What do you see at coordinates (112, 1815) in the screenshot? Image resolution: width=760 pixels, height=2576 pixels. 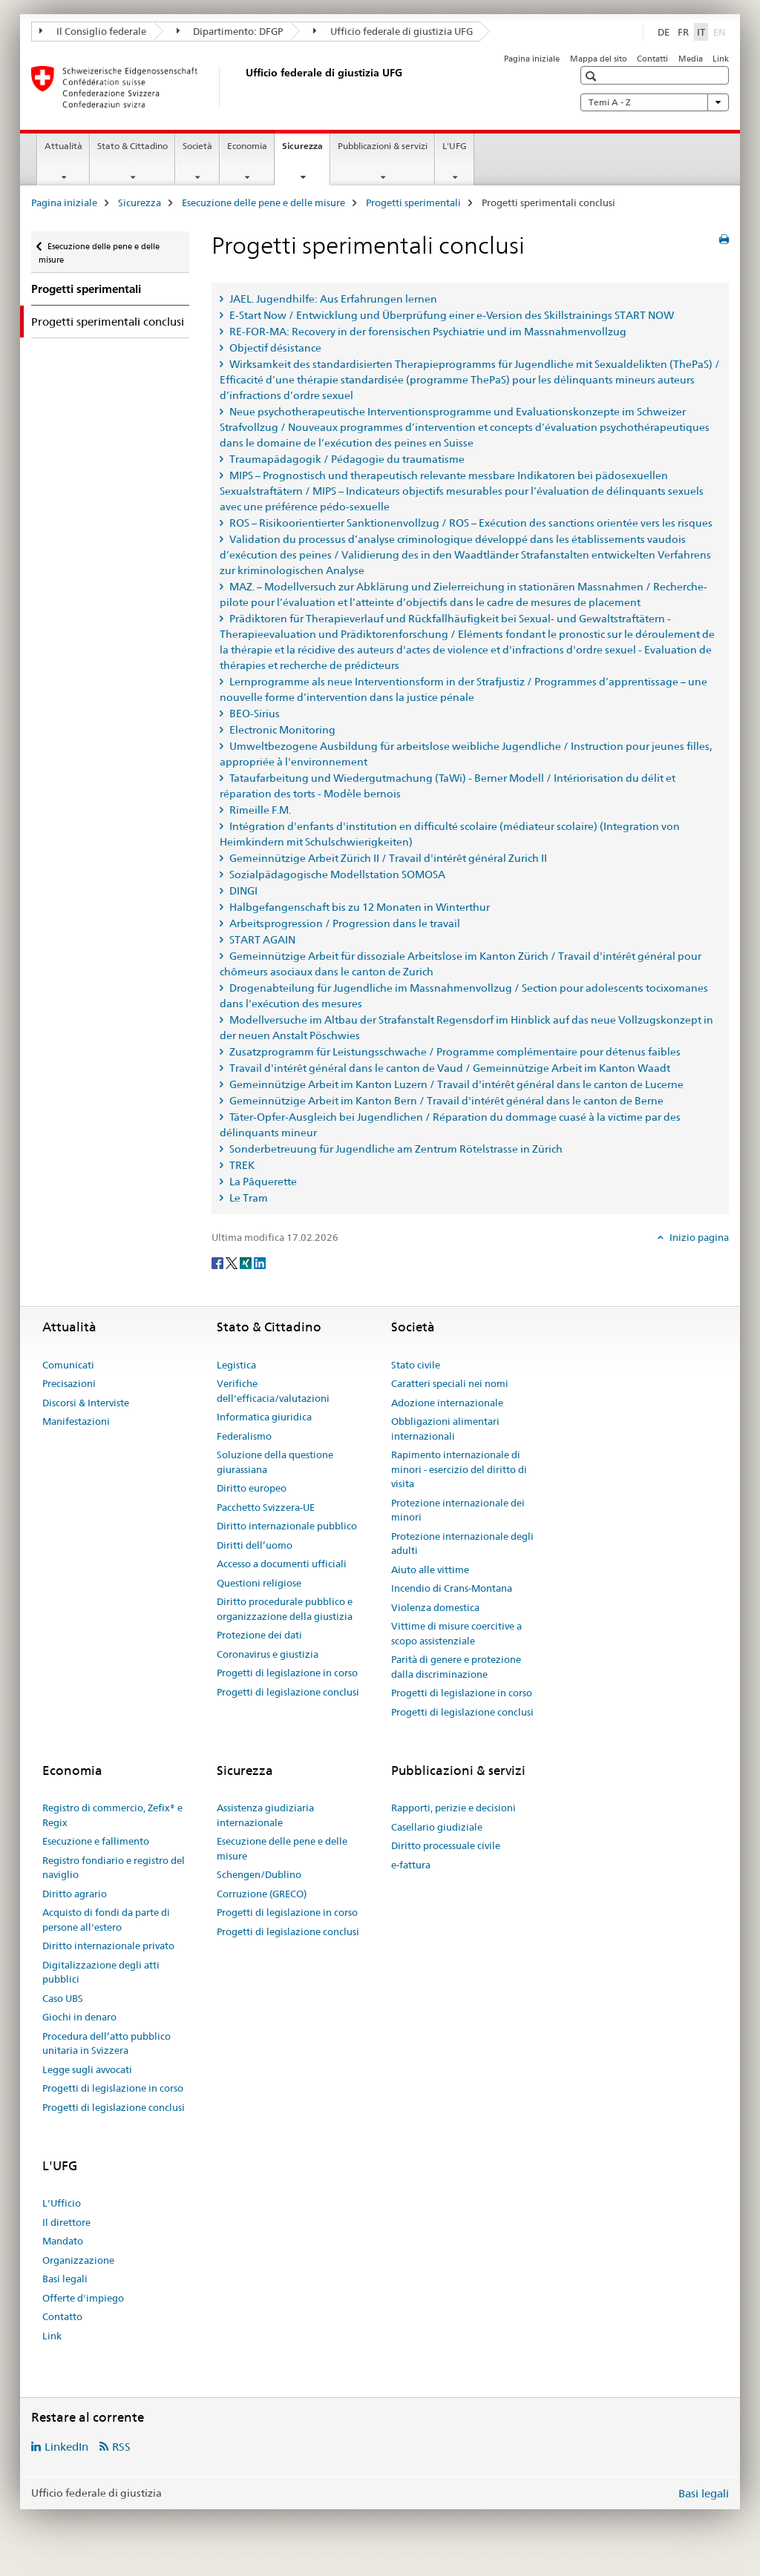 I see `Registro di commercio, Zefix® e Regix` at bounding box center [112, 1815].